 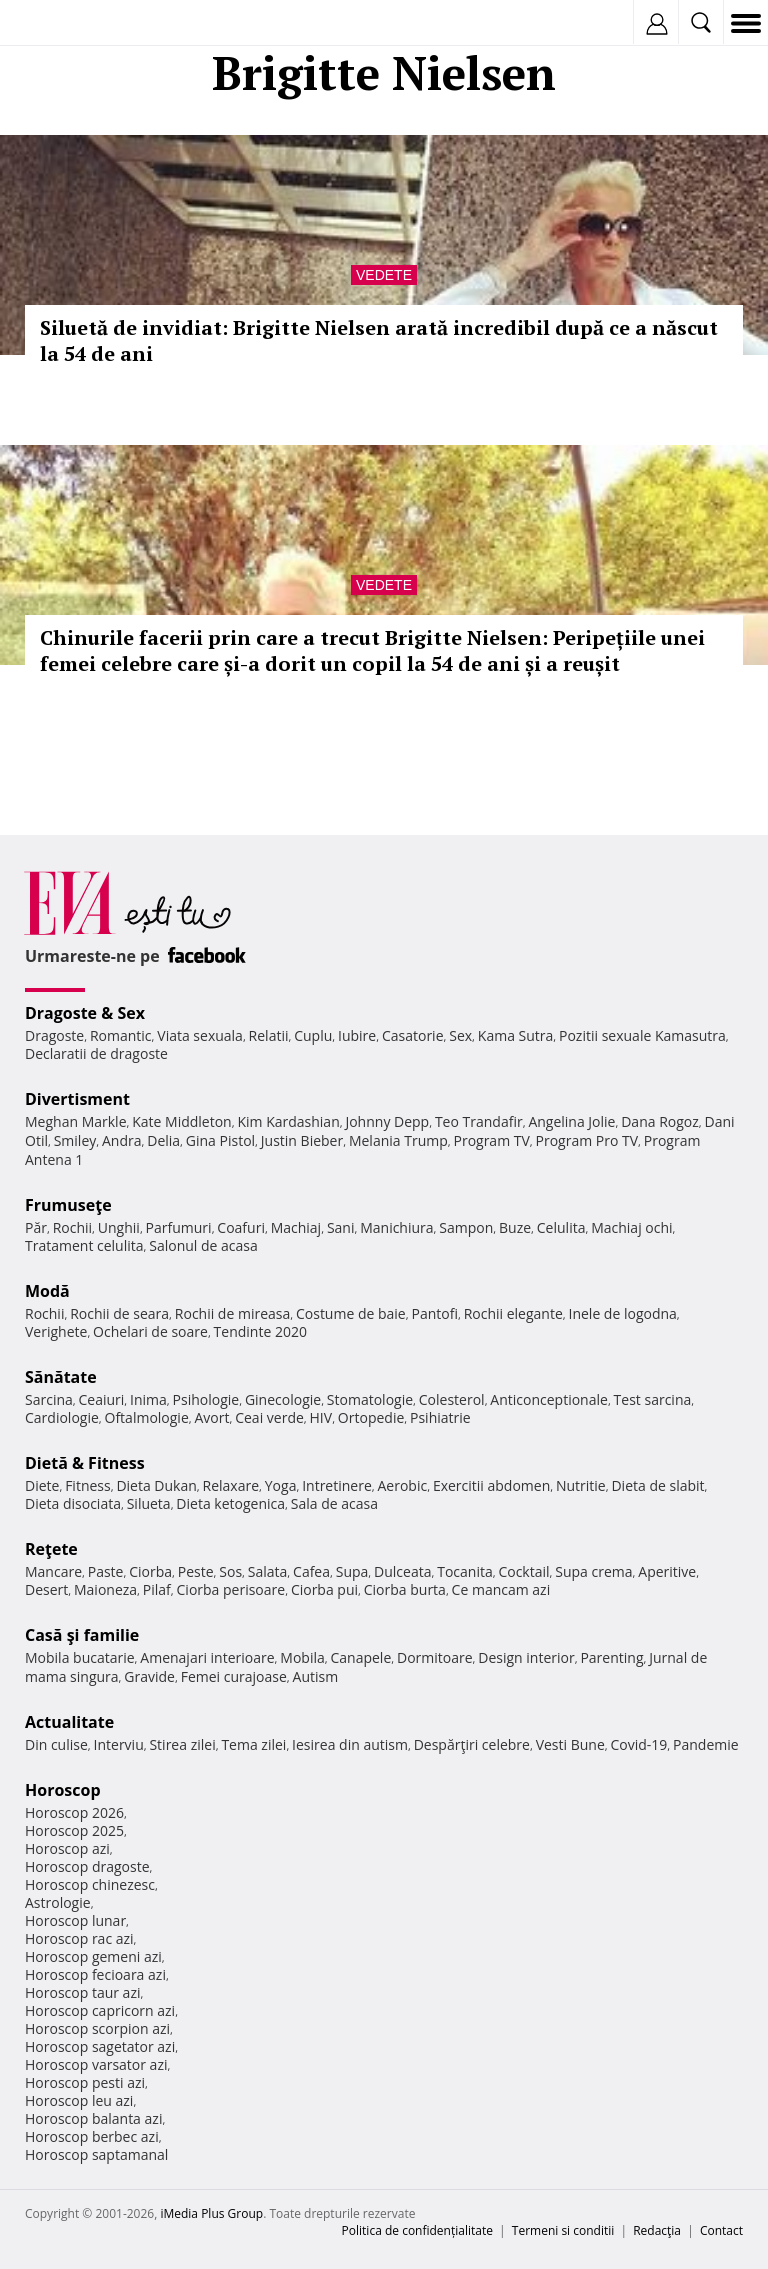 I want to click on HIV, so click(x=321, y=1417).